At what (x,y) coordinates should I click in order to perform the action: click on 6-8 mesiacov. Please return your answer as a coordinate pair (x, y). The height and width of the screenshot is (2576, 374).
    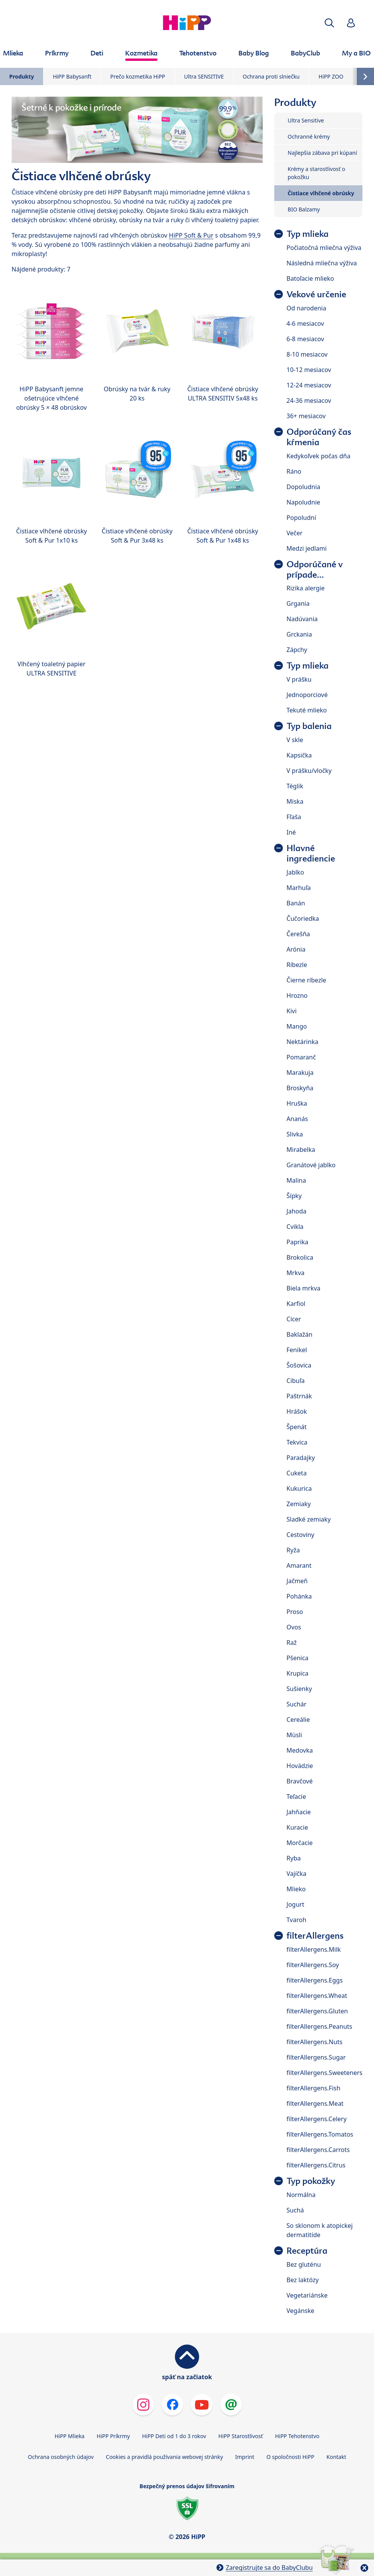
    Looking at the image, I should click on (305, 339).